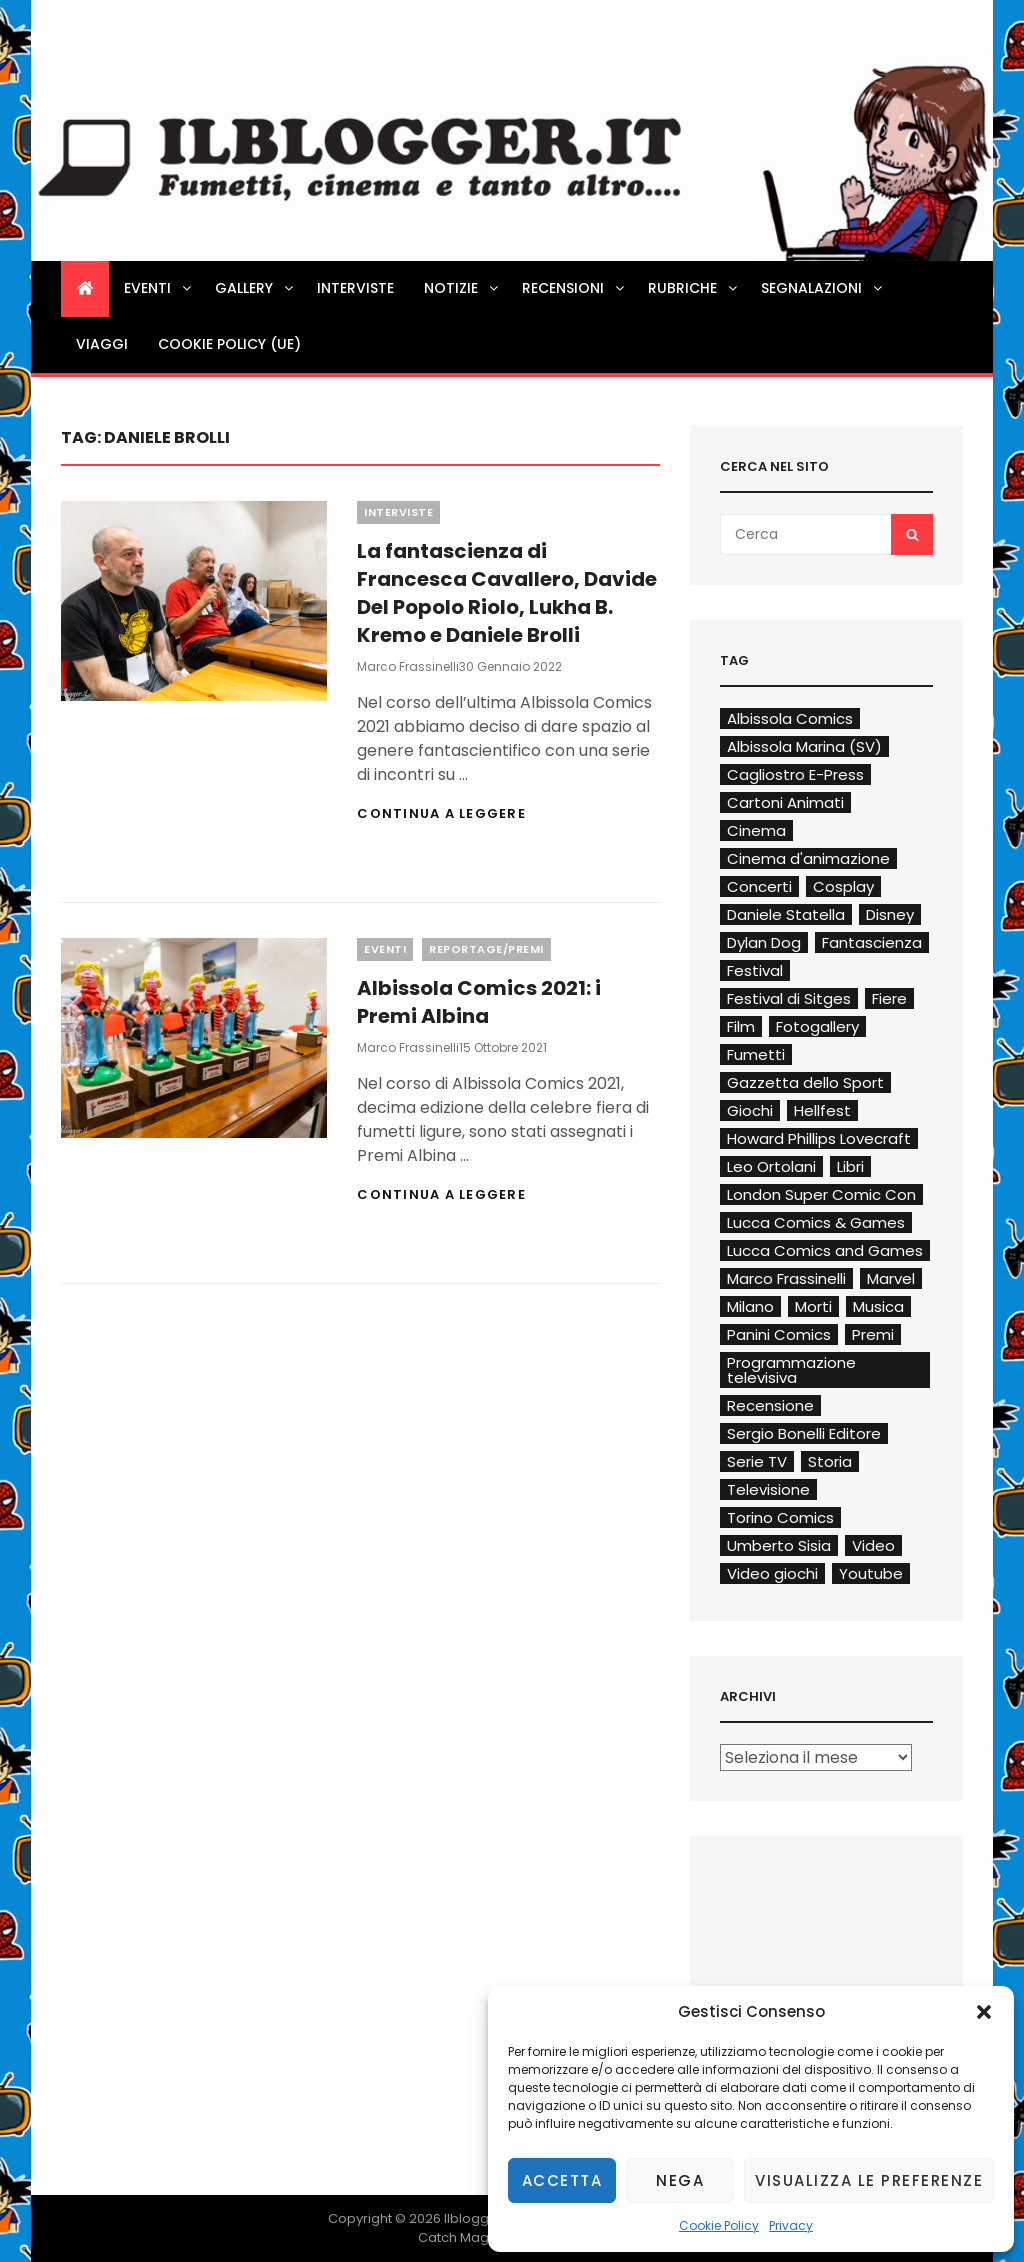  What do you see at coordinates (825, 1250) in the screenshot?
I see `Lucca Comics and Games` at bounding box center [825, 1250].